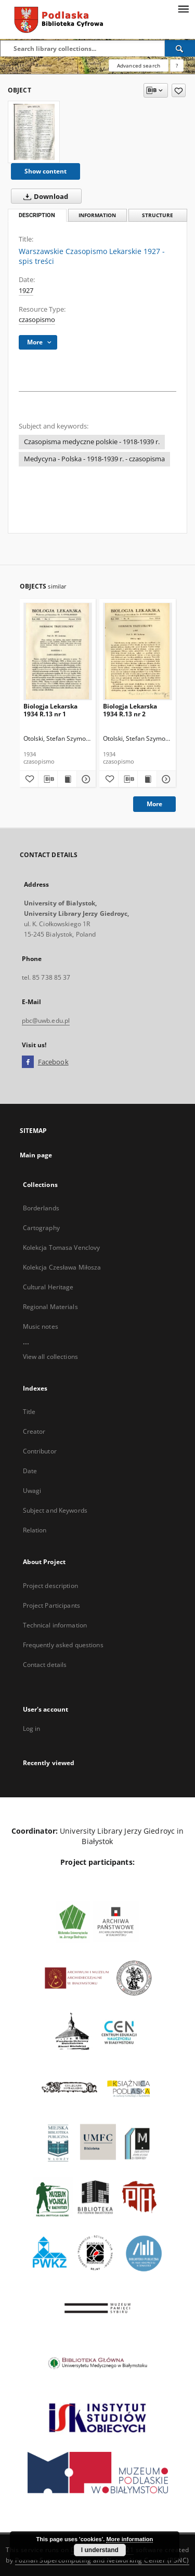 The width and height of the screenshot is (195, 2576). What do you see at coordinates (129, 2539) in the screenshot?
I see `More information` at bounding box center [129, 2539].